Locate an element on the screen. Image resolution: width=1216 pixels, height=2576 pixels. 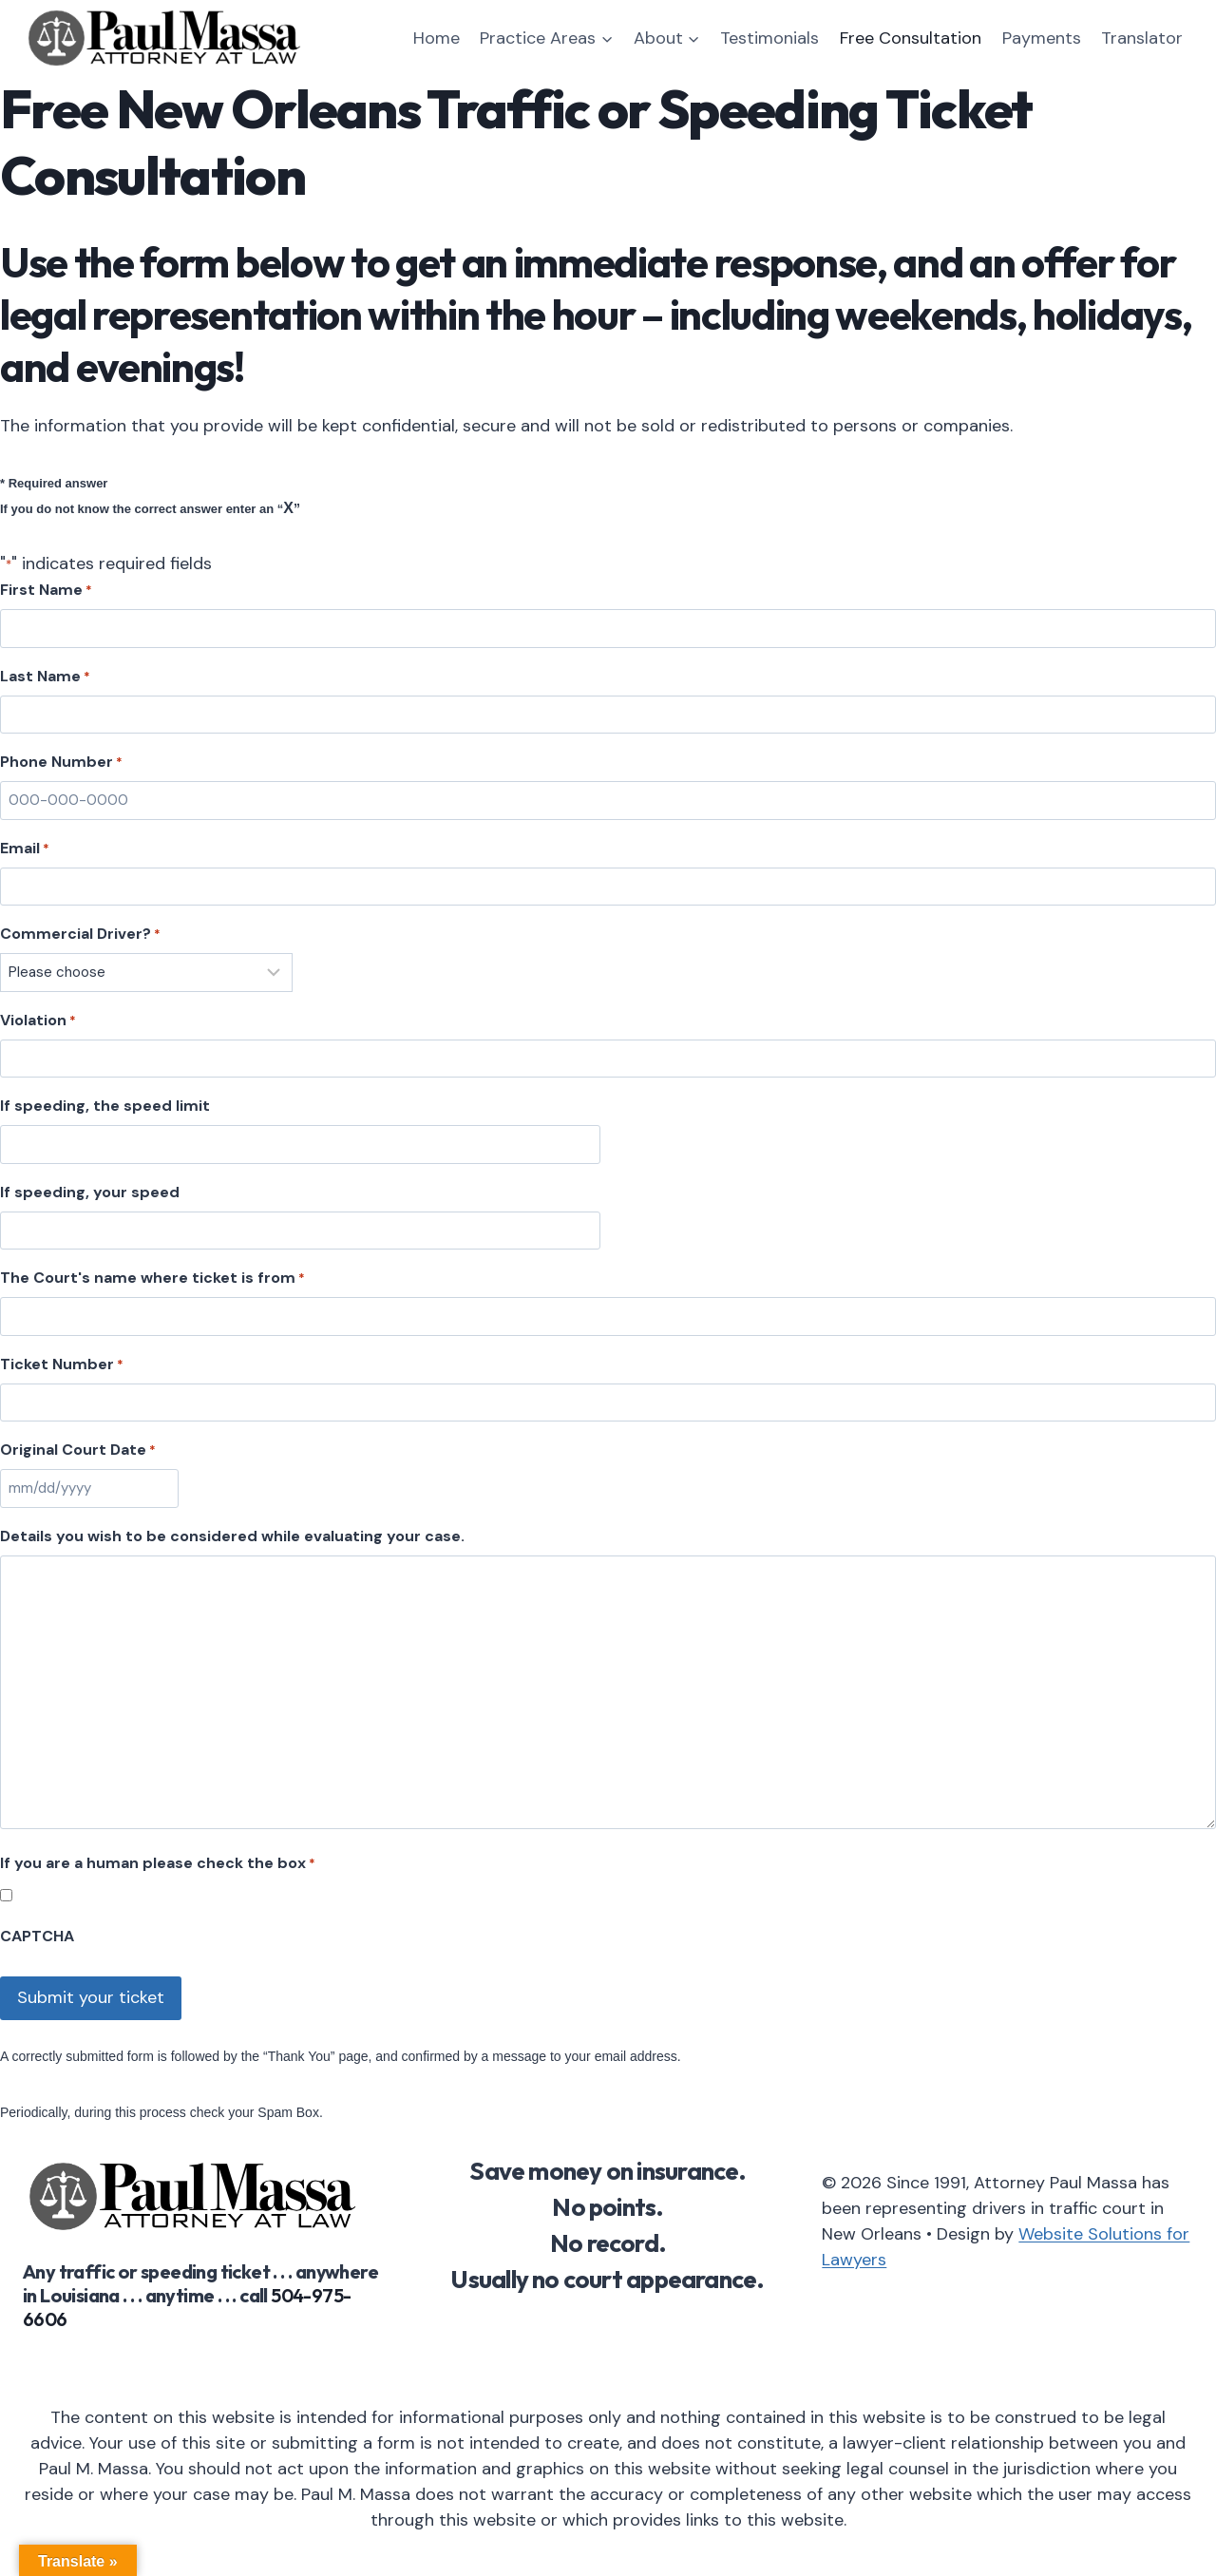
Email is located at coordinates (24, 848).